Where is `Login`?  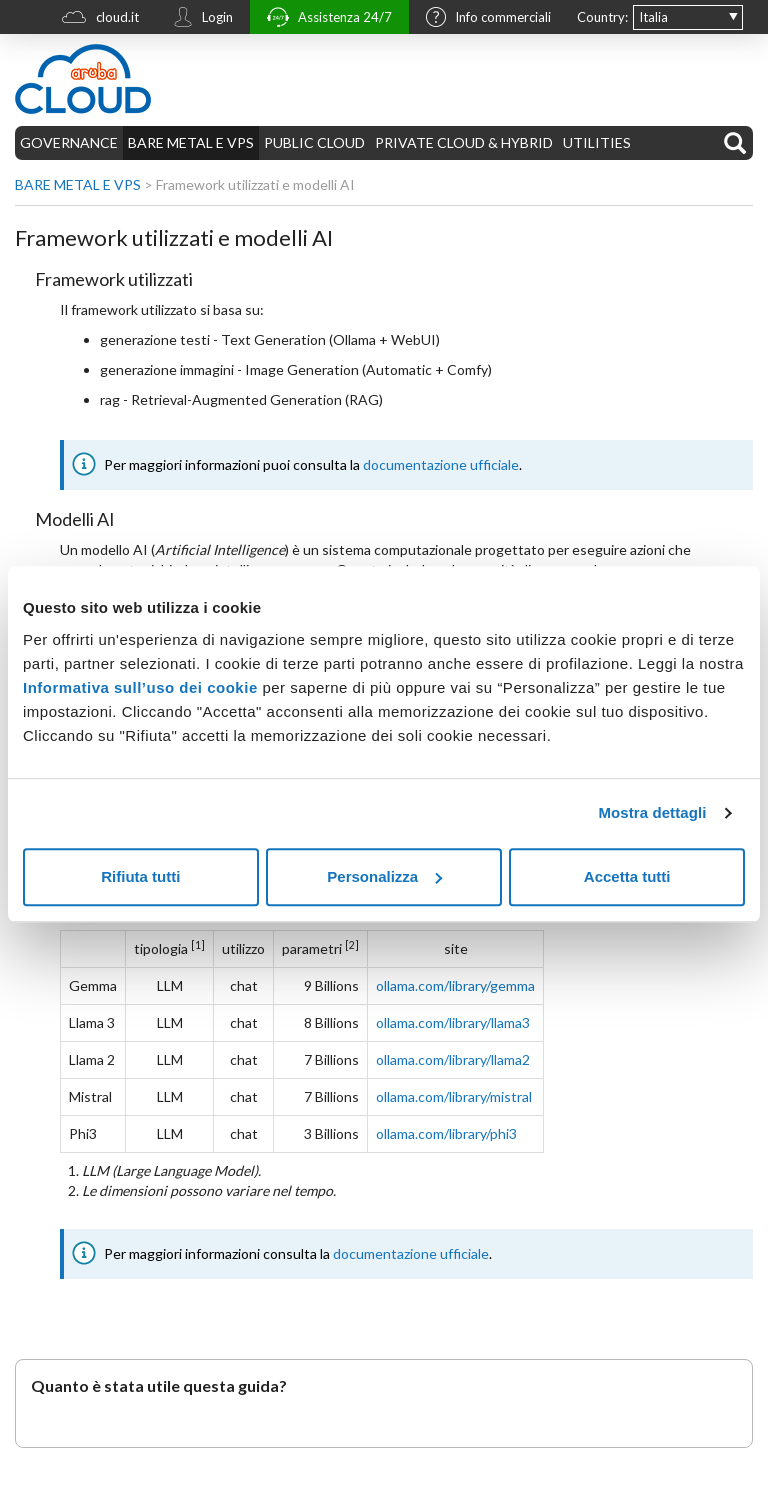
Login is located at coordinates (198, 19).